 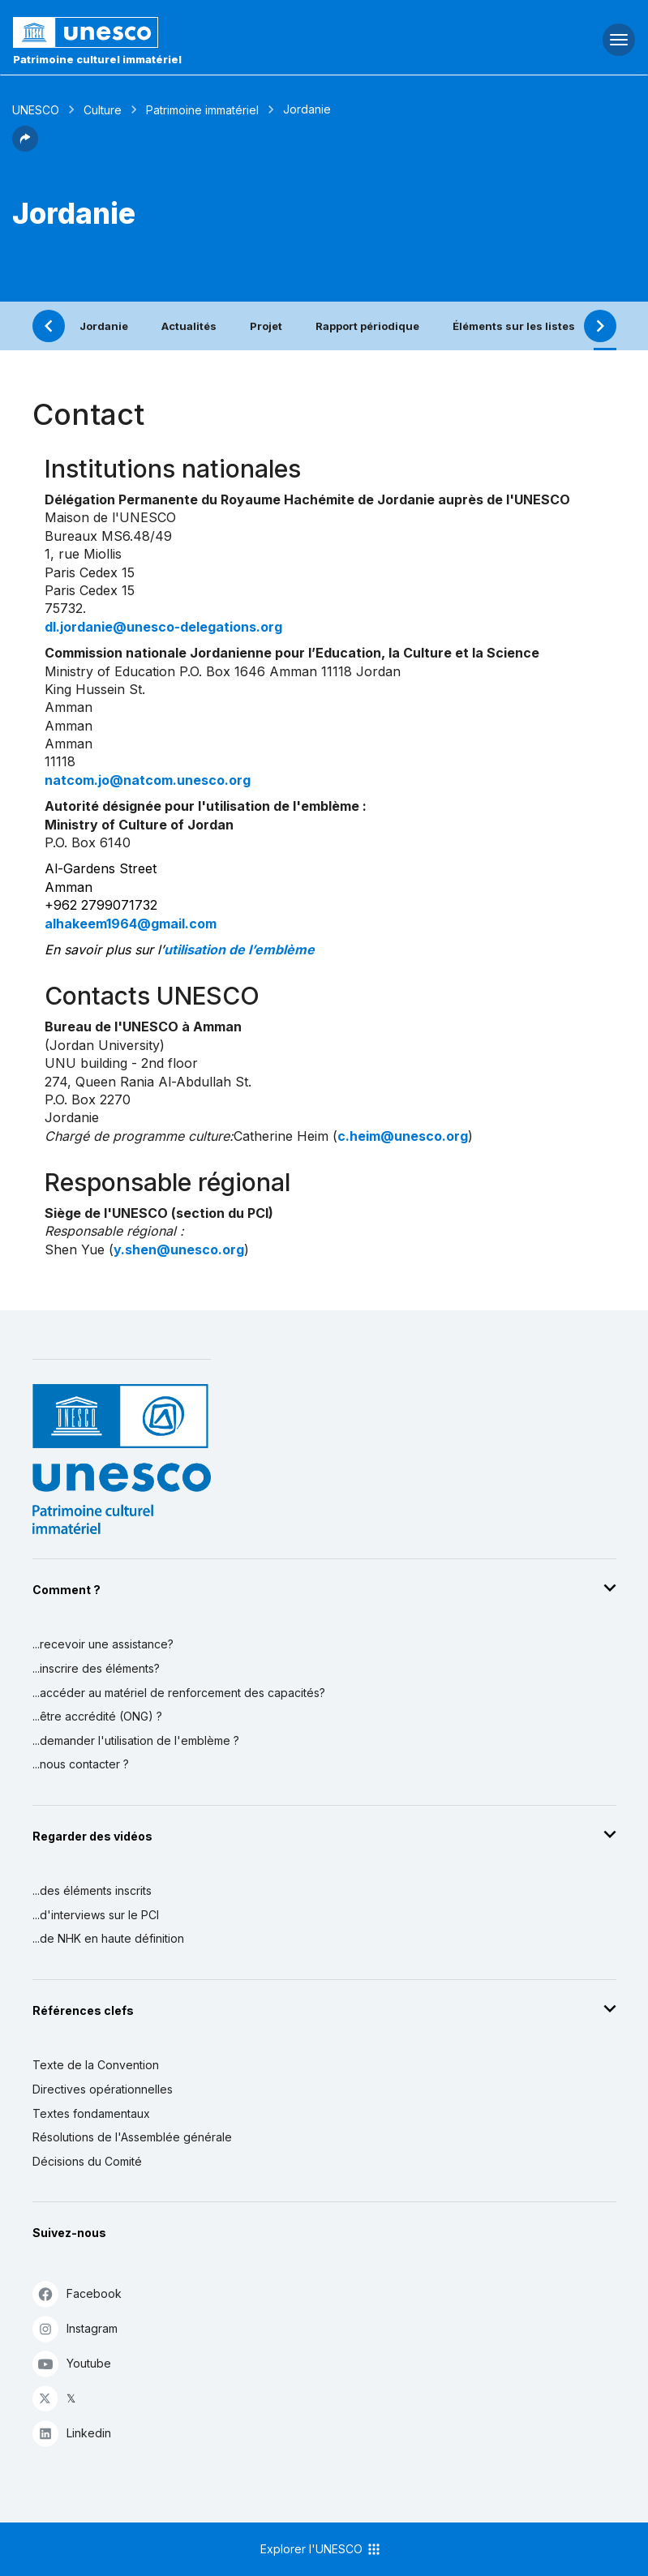 I want to click on ...inscrire des éléments?, so click(x=96, y=1668).